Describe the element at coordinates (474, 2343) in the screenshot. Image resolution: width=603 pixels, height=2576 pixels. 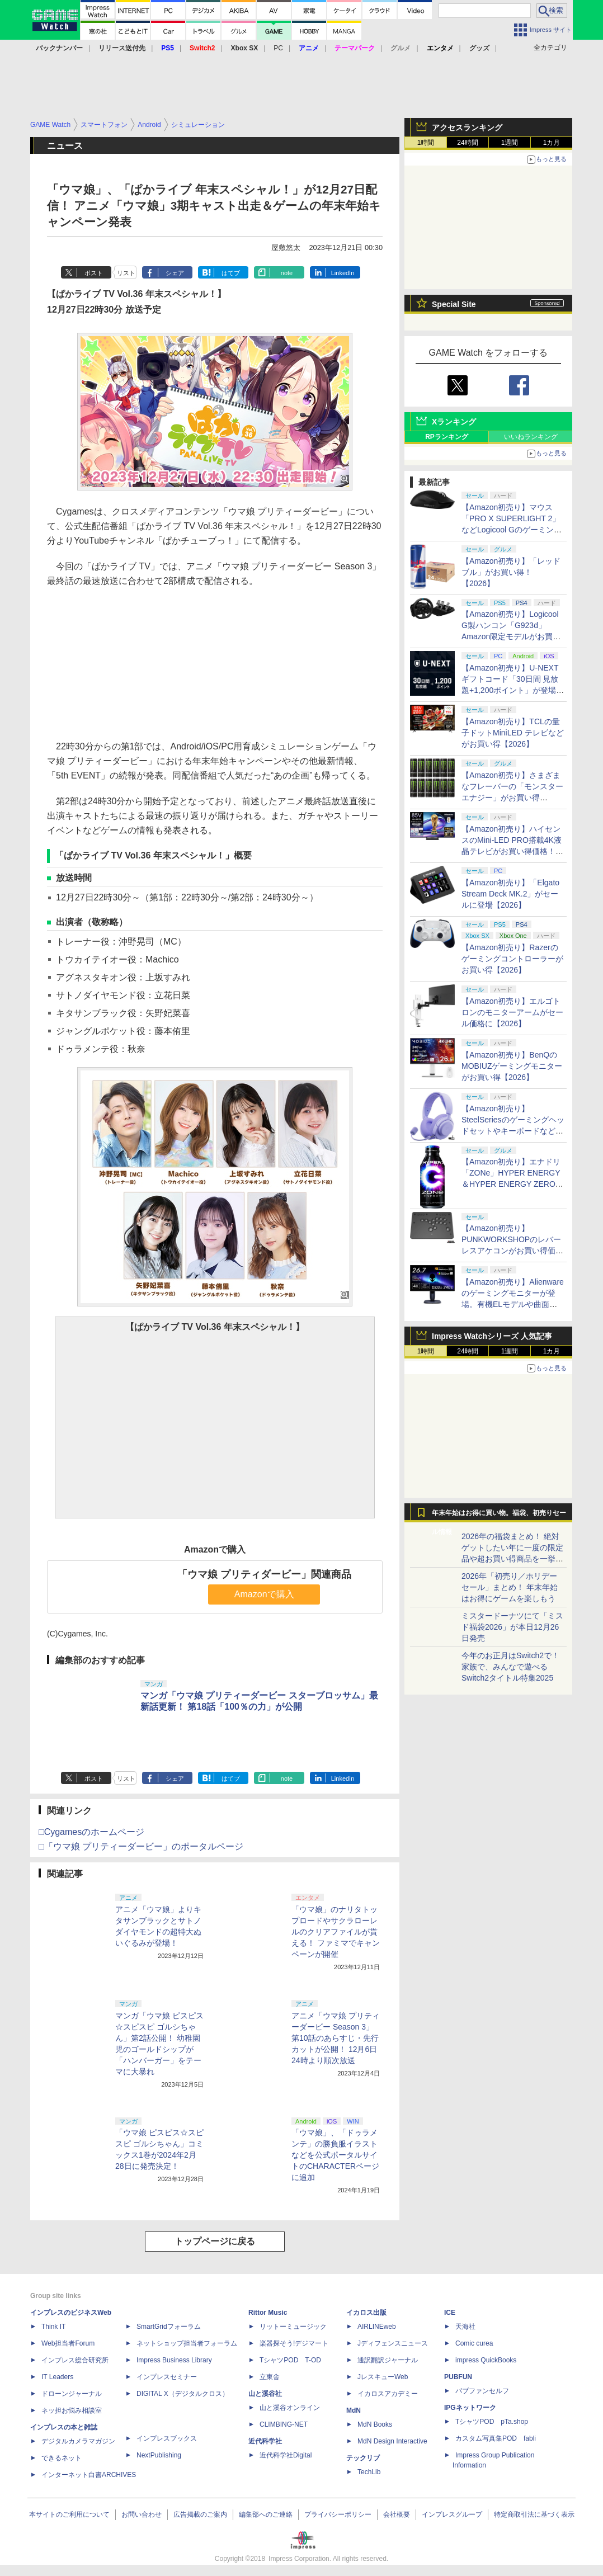
I see `Comic curea` at that location.